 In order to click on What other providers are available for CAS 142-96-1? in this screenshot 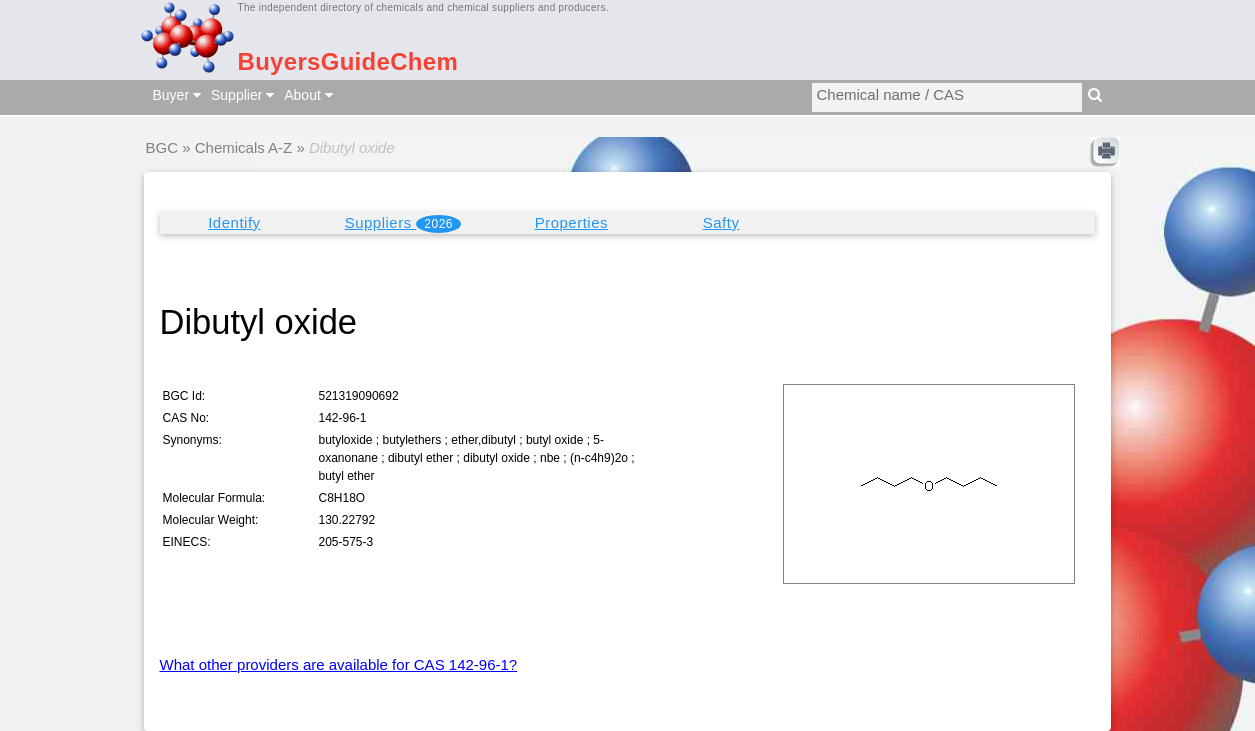, I will do `click(339, 664)`.